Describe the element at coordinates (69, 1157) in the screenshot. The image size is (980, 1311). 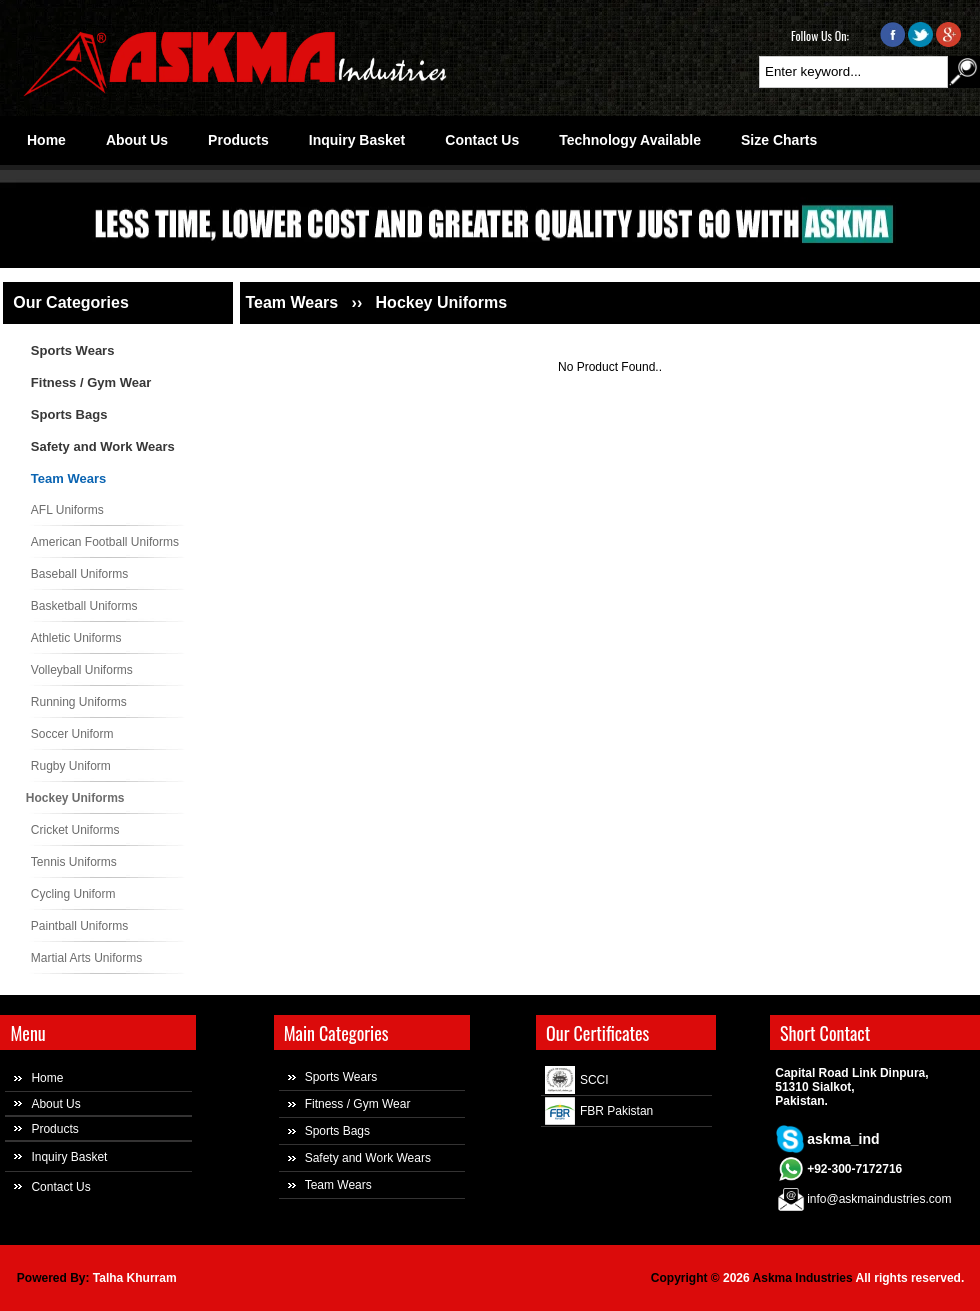
I see `Inquiry Basket` at that location.